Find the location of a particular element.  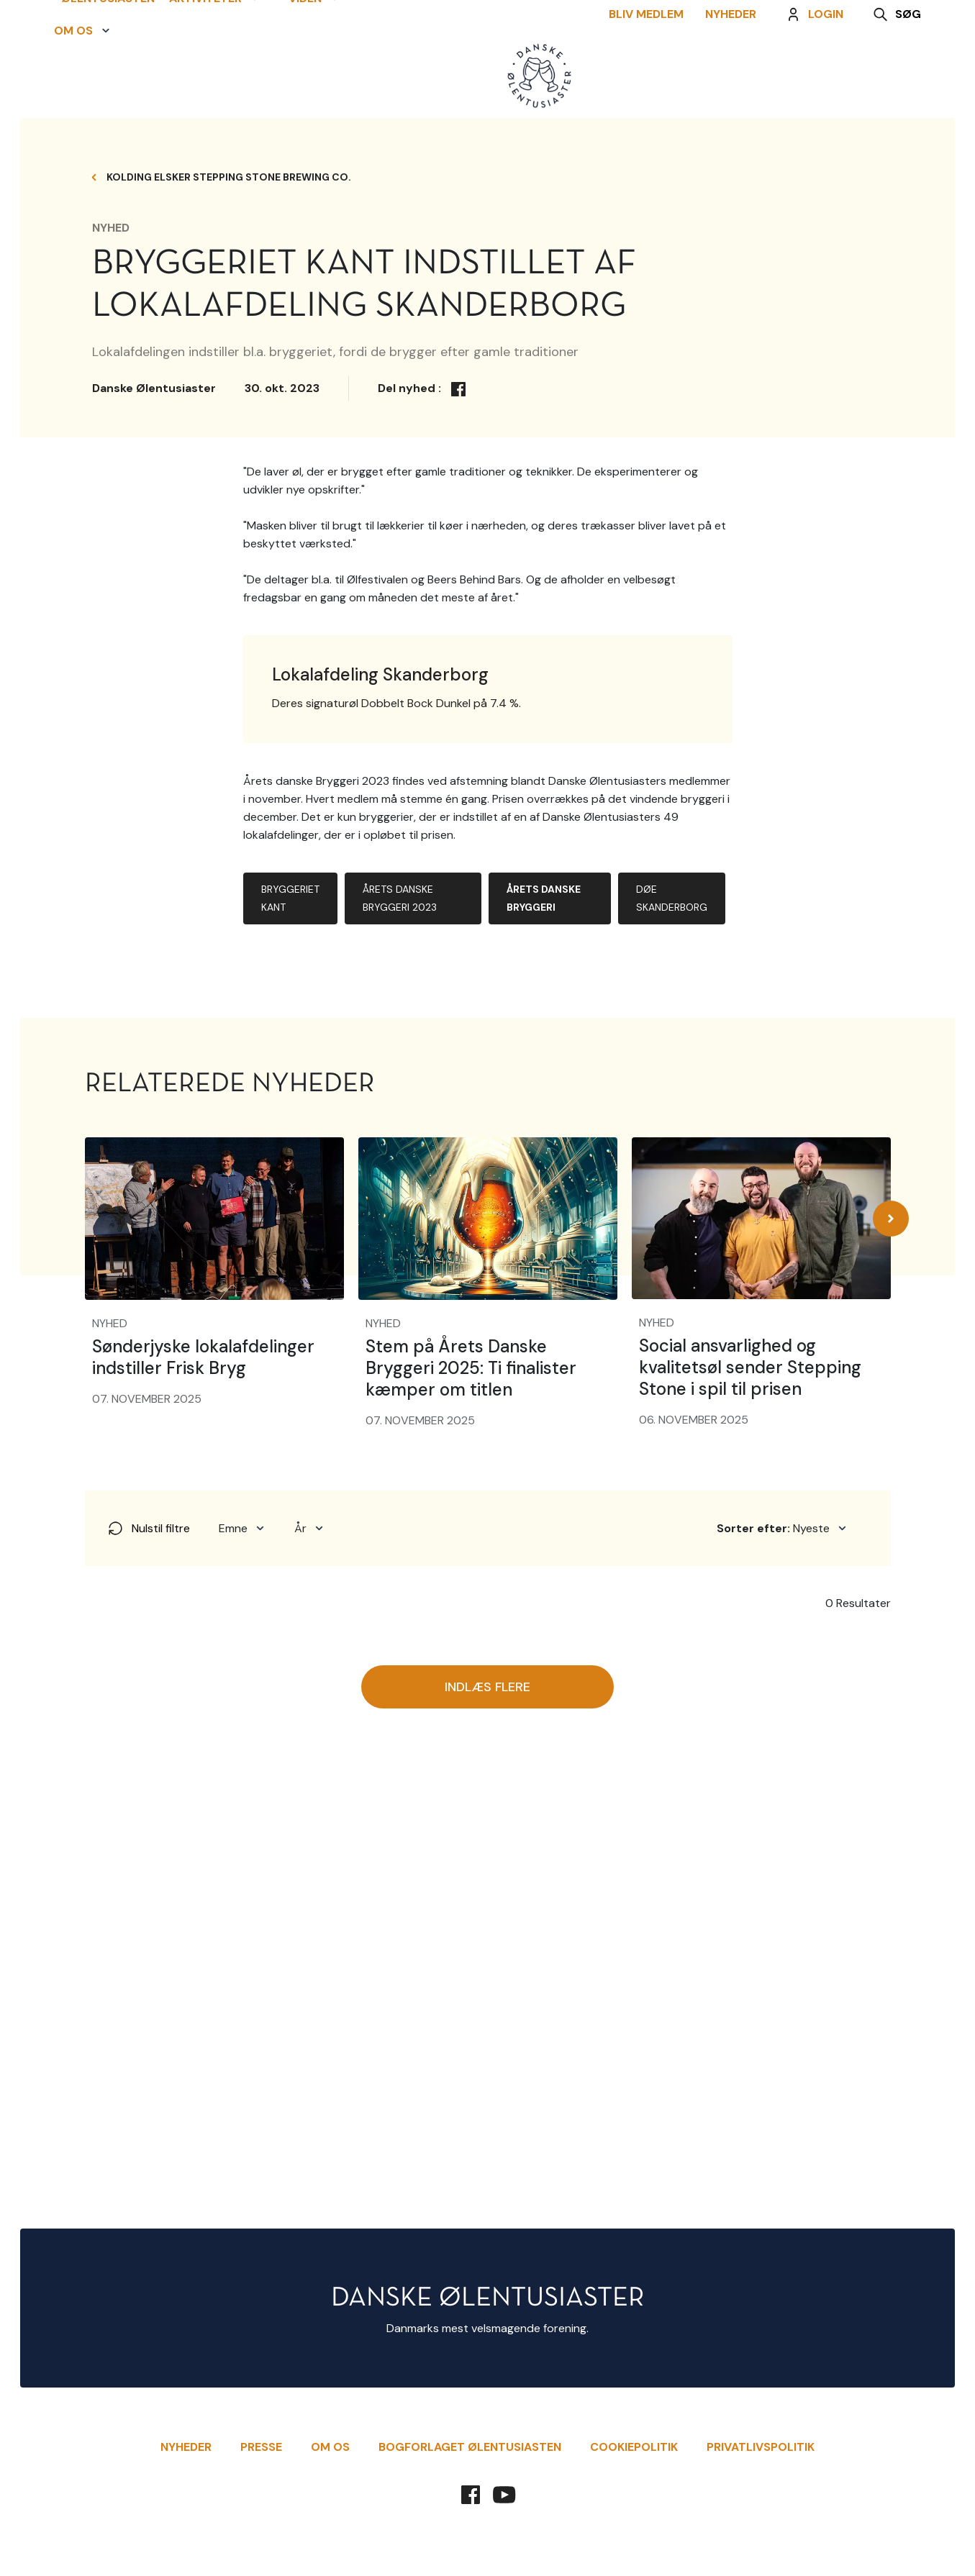

Årets Danske Bryggeri is located at coordinates (544, 1371).